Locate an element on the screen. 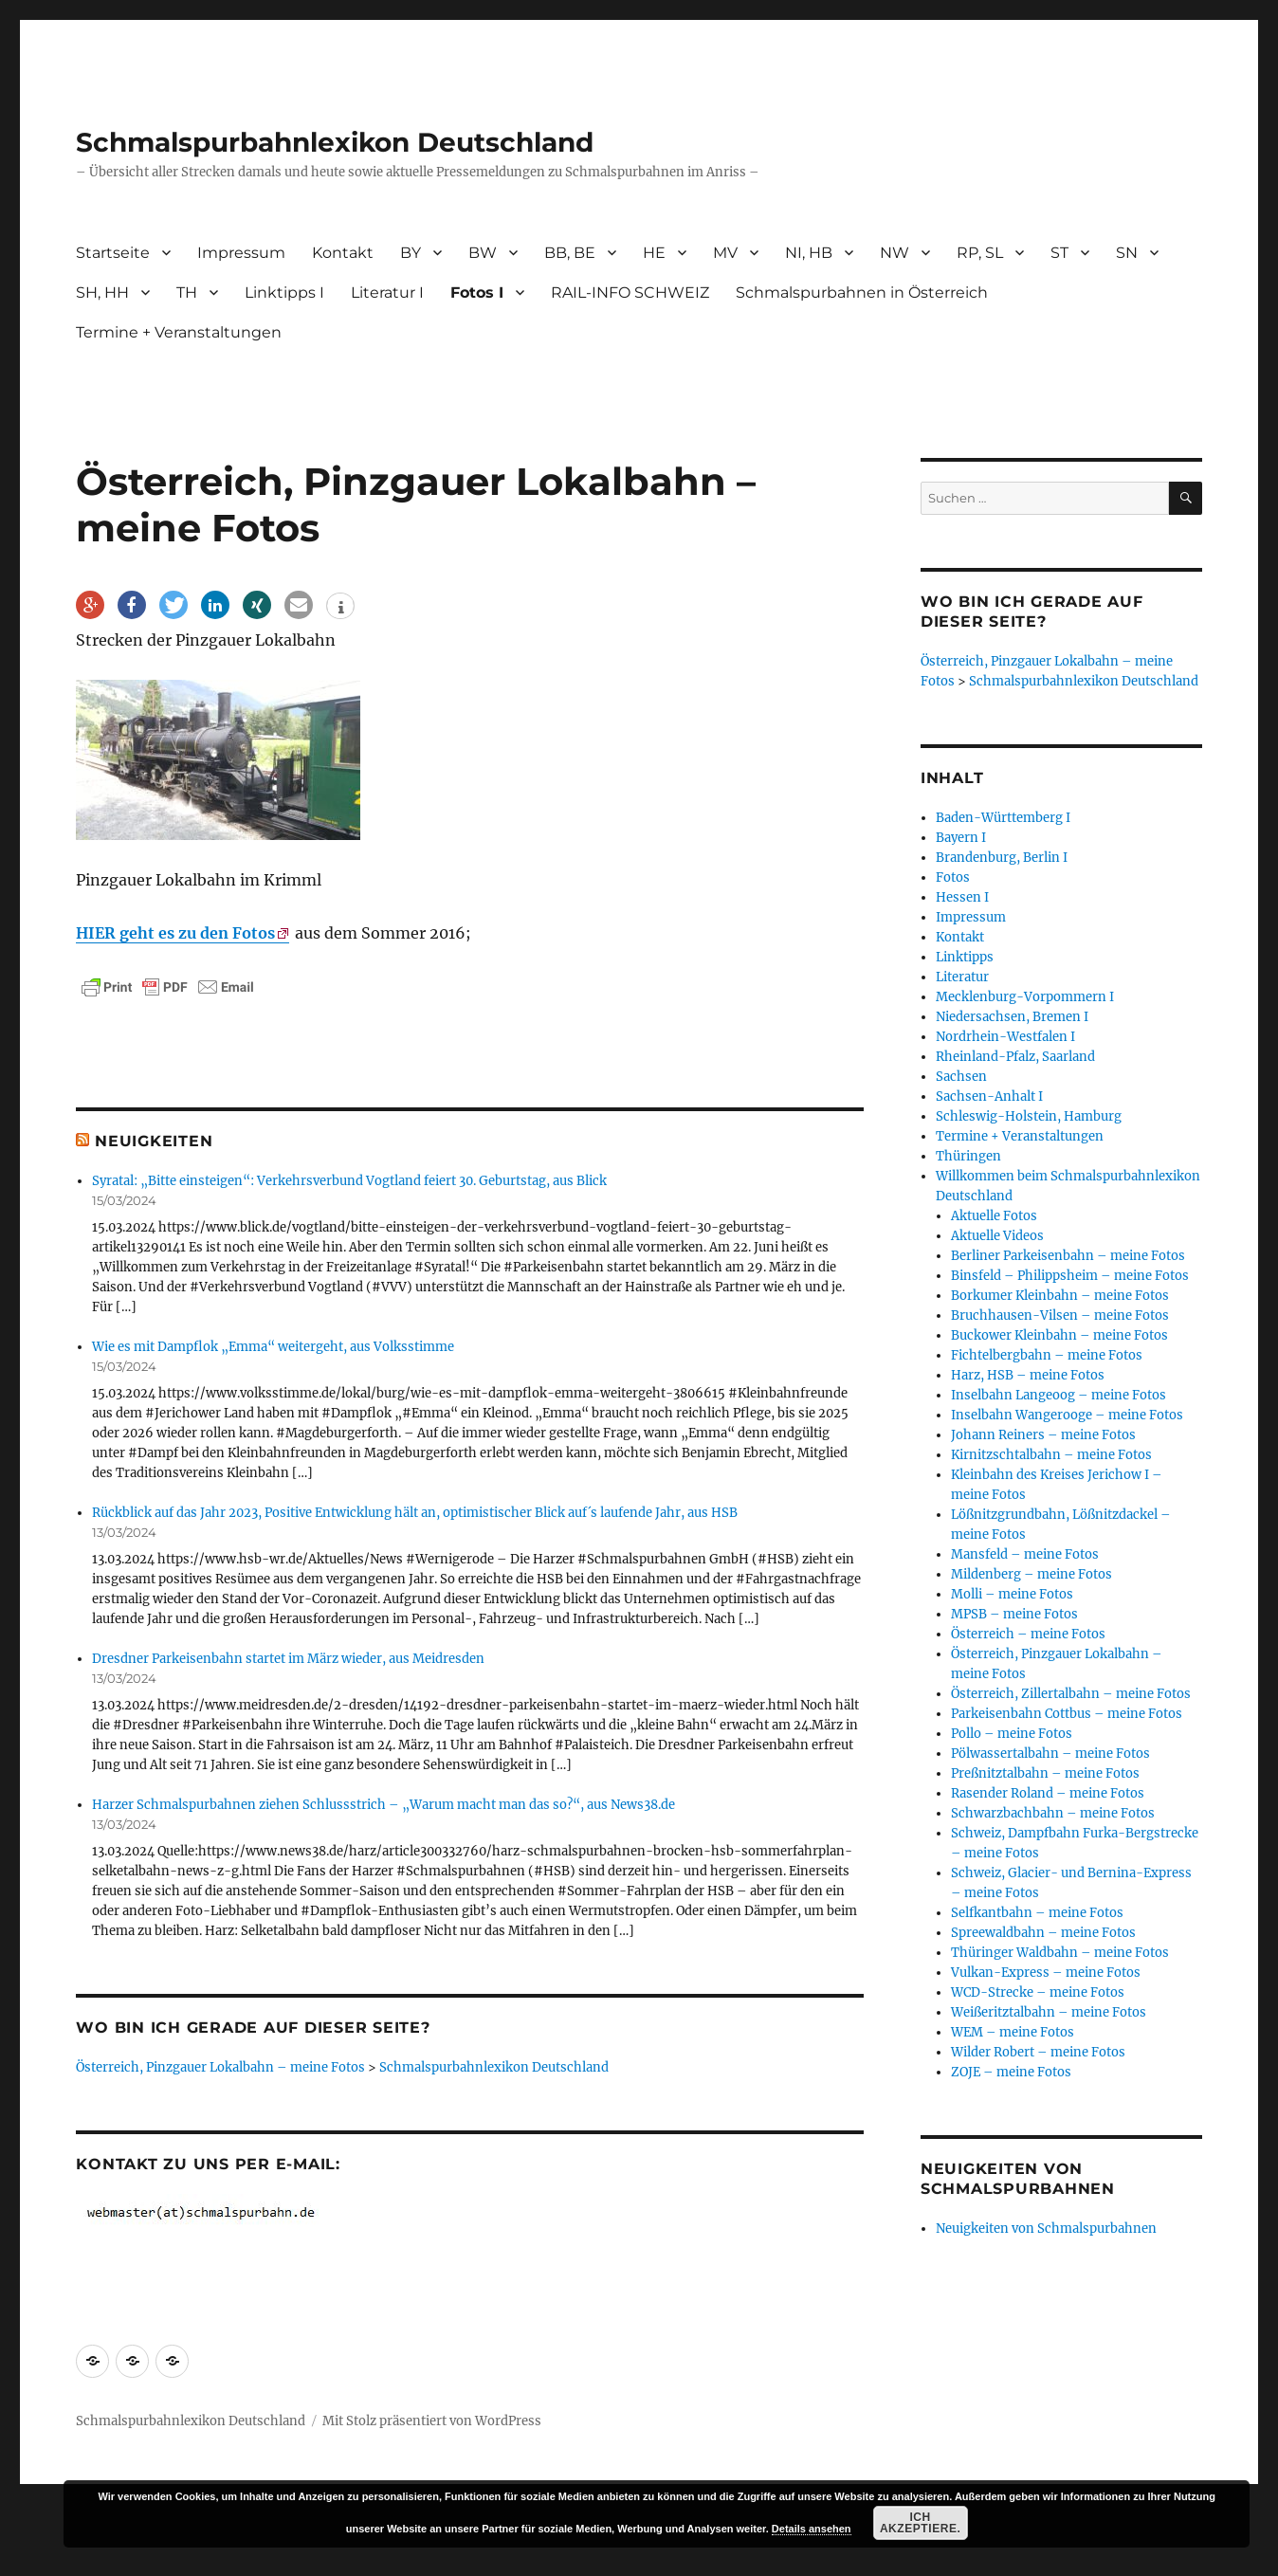 This screenshot has width=1278, height=2576. Weißeritztalbahn – meine Fotos is located at coordinates (1048, 2012).